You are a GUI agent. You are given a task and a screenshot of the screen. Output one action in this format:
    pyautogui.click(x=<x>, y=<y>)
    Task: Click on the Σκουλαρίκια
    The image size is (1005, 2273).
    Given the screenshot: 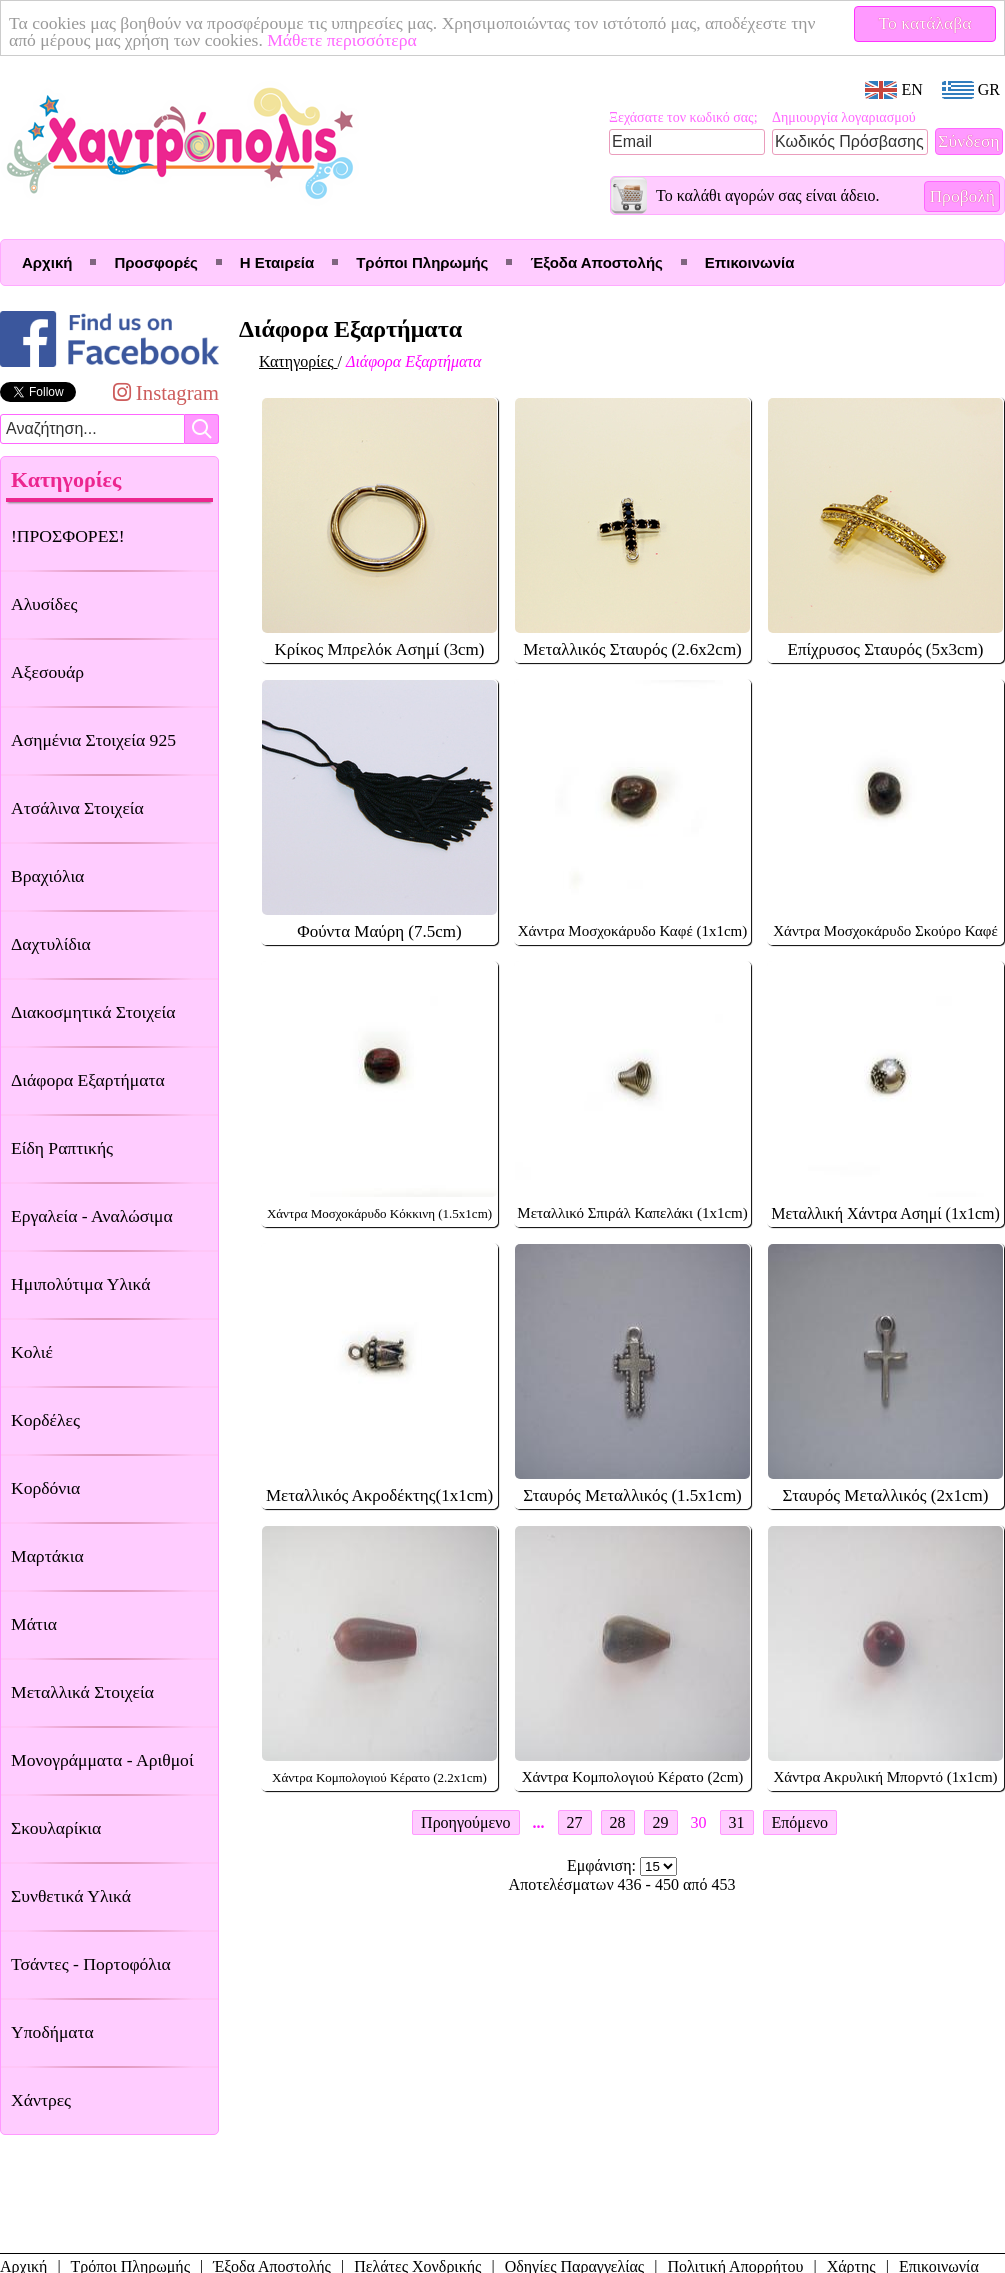 What is the action you would take?
    pyautogui.click(x=56, y=1828)
    